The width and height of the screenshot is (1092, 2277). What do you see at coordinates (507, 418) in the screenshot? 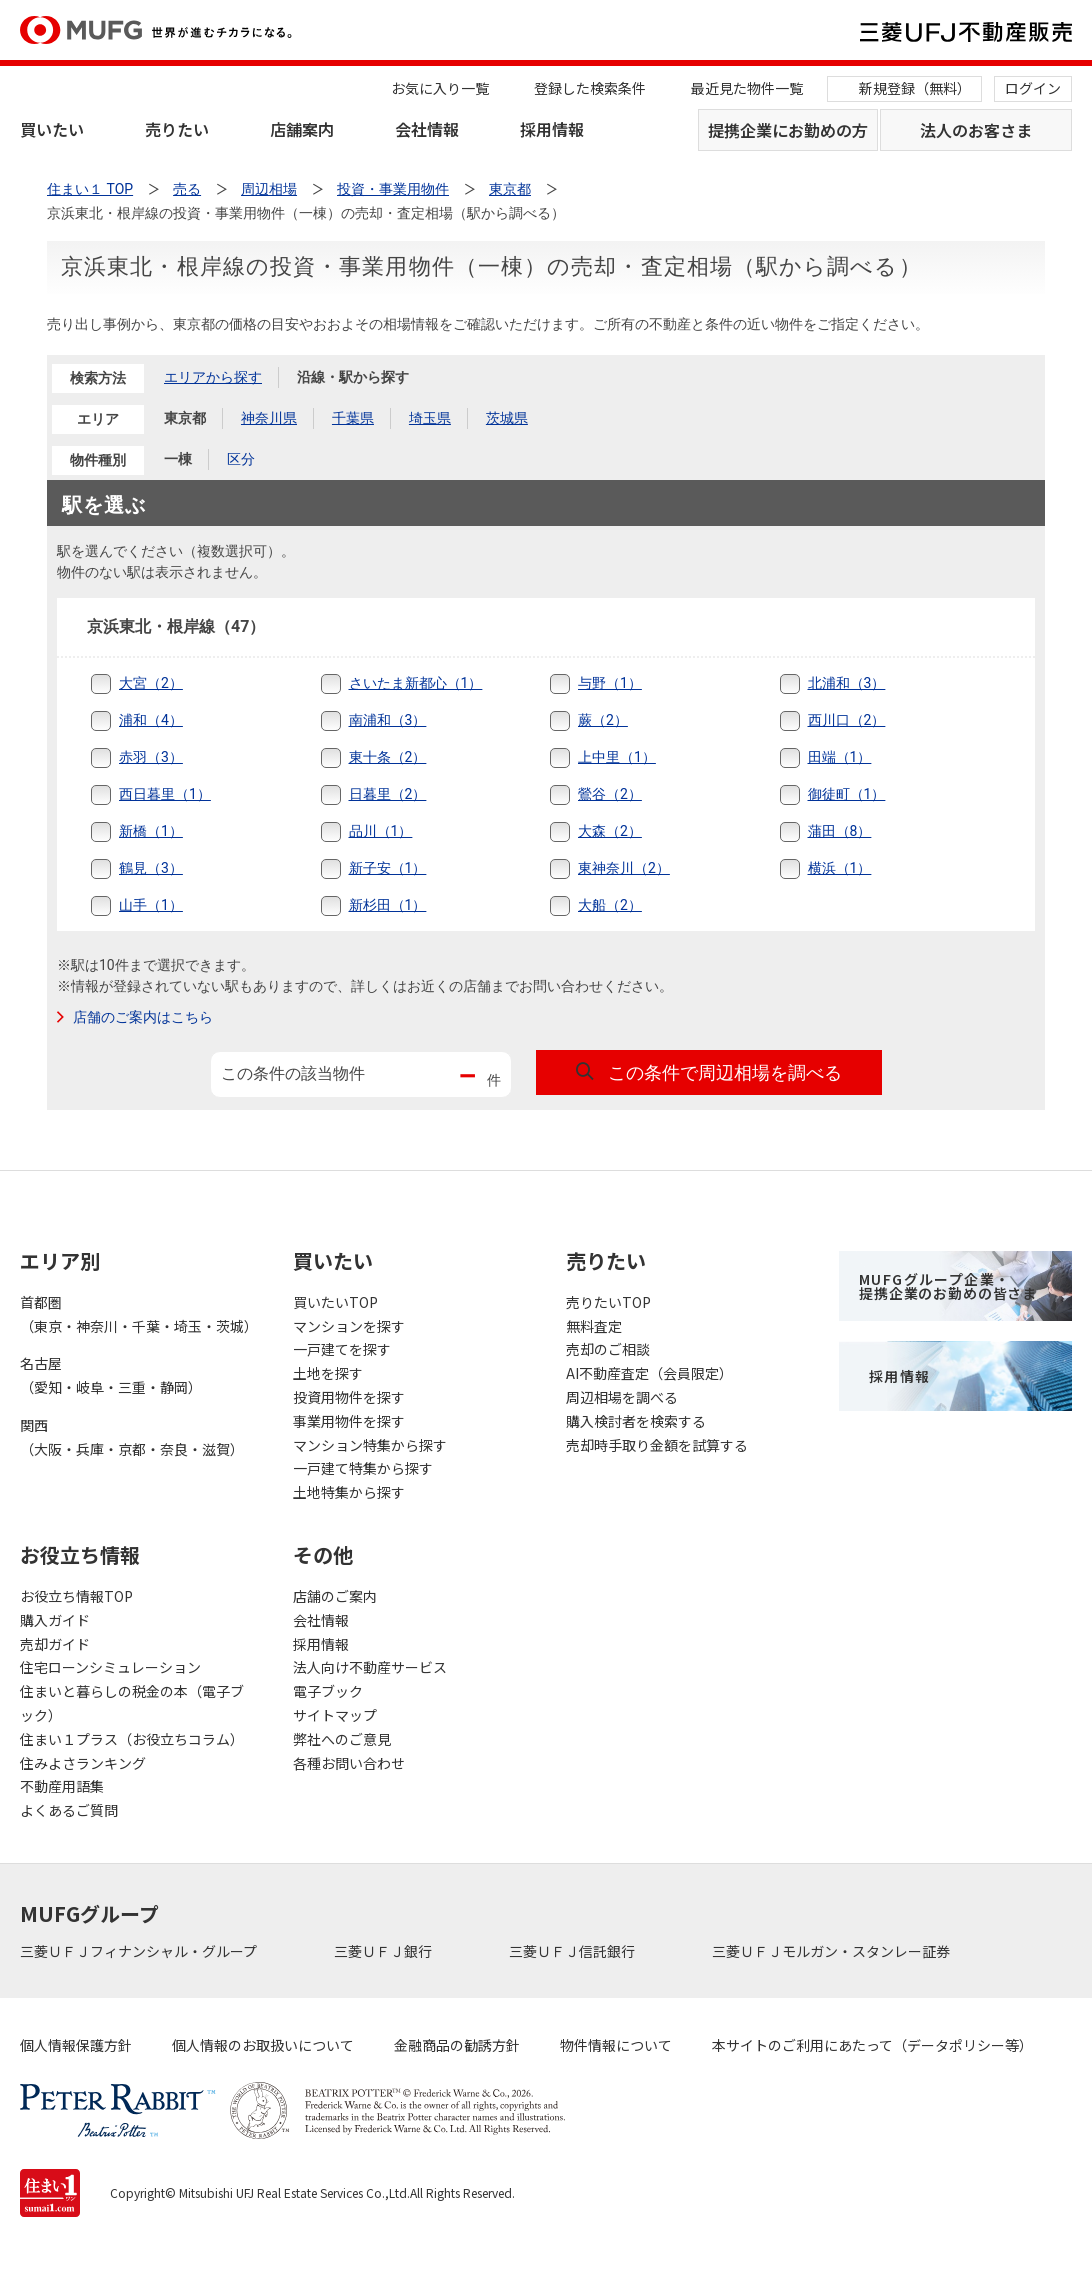
I see `茨城県` at bounding box center [507, 418].